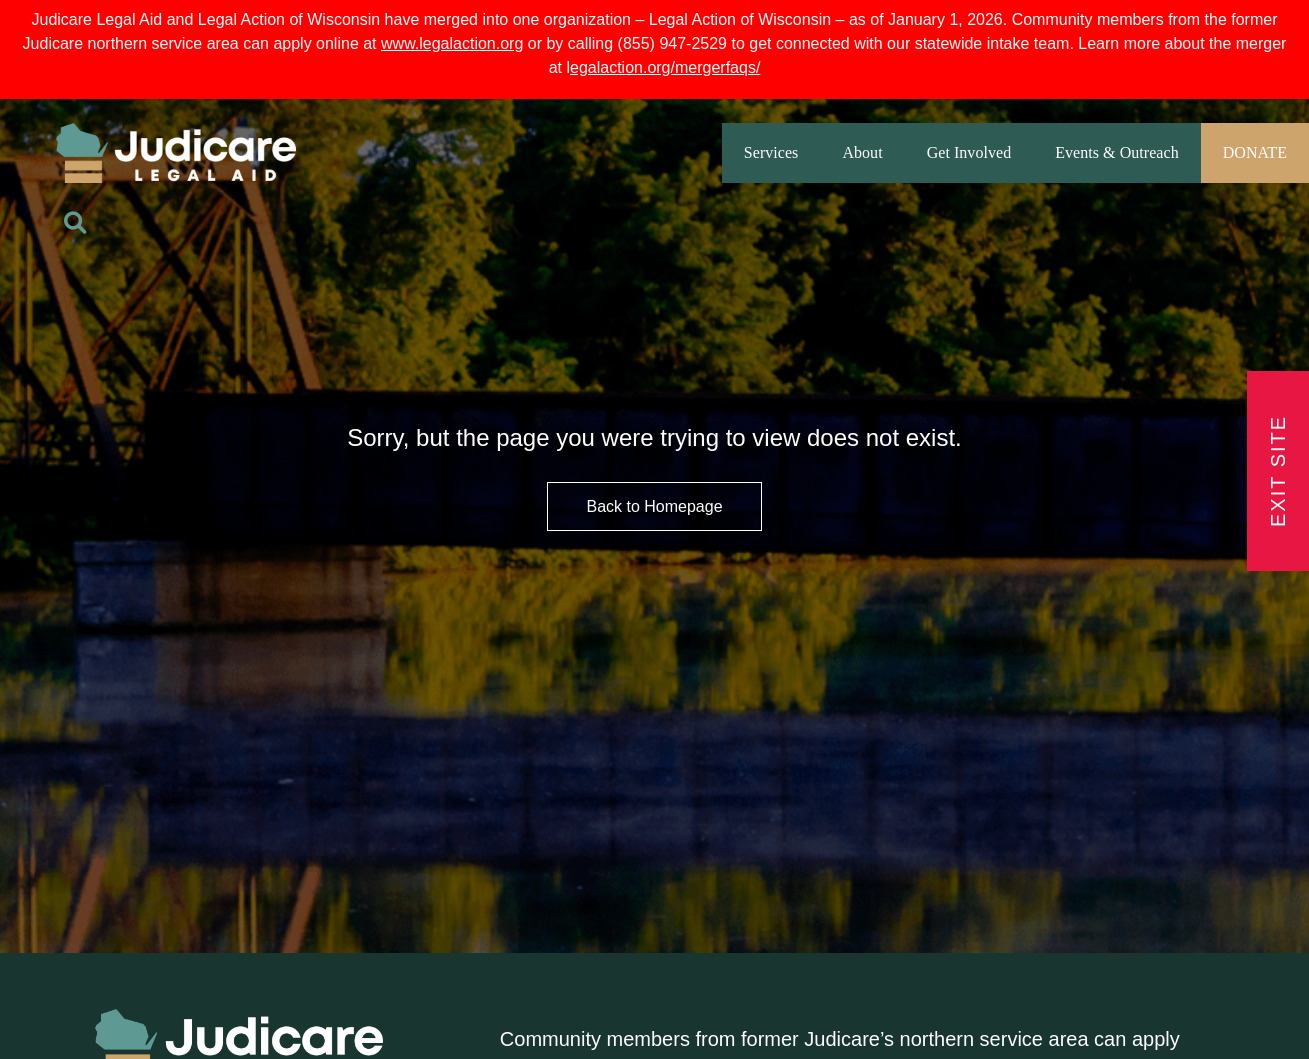 This screenshot has width=1309, height=1059. What do you see at coordinates (1255, 152) in the screenshot?
I see `DONATE` at bounding box center [1255, 152].